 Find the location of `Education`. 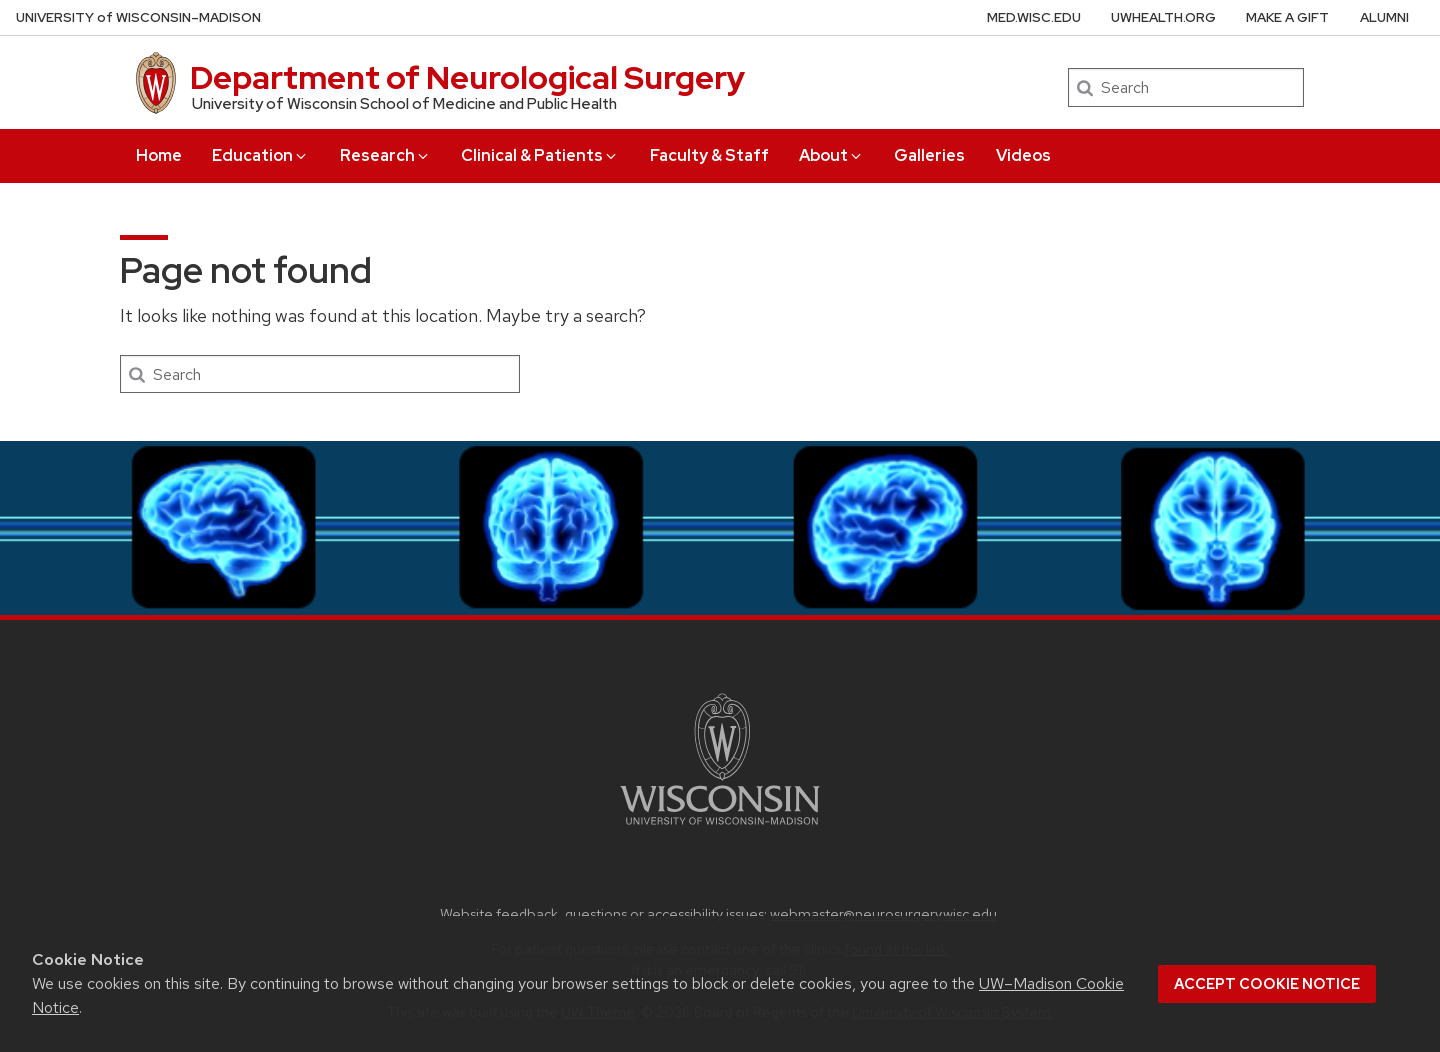

Education is located at coordinates (260, 155).